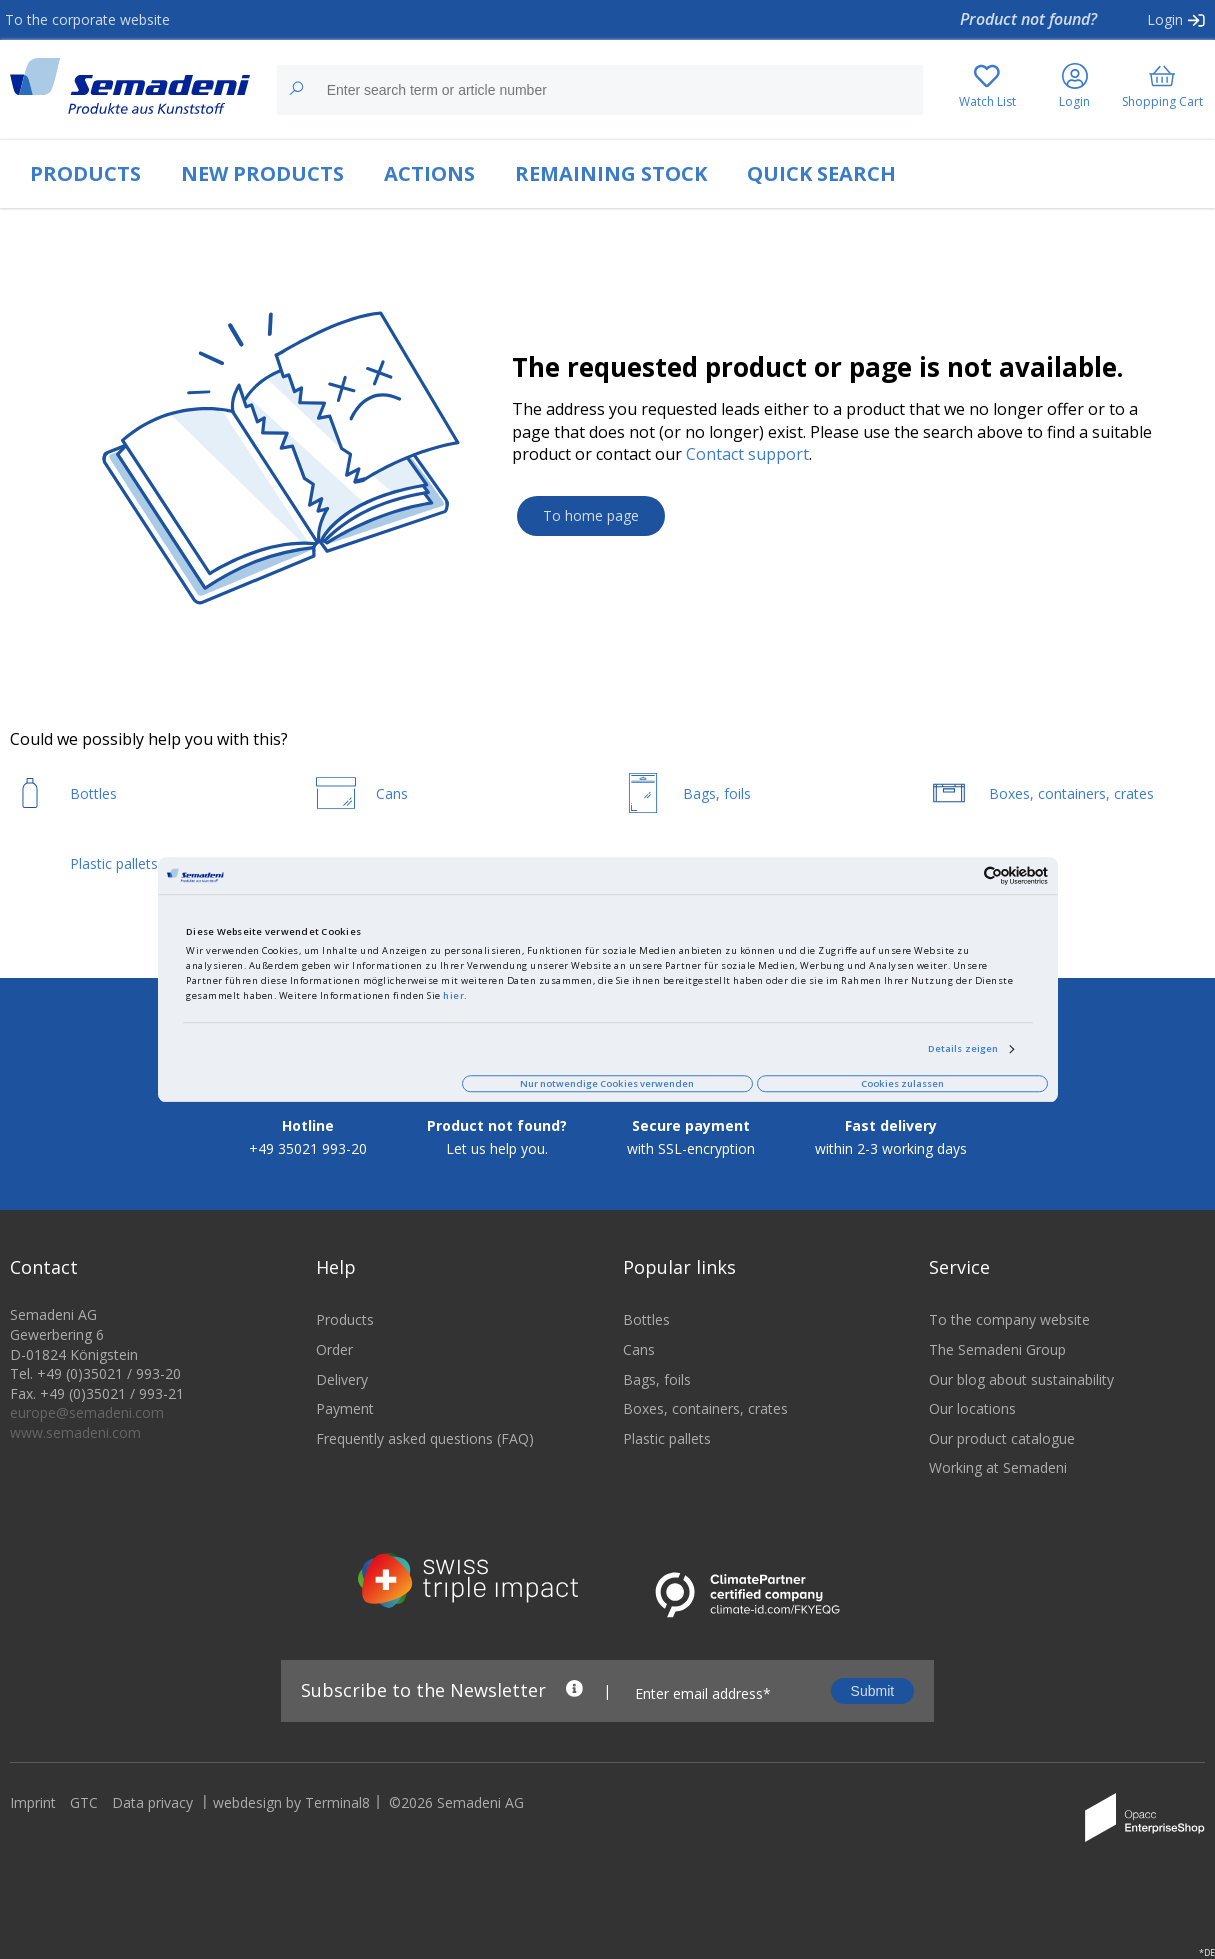 This screenshot has height=1959, width=1215. Describe the element at coordinates (497, 1160) in the screenshot. I see `Let us help you.` at that location.